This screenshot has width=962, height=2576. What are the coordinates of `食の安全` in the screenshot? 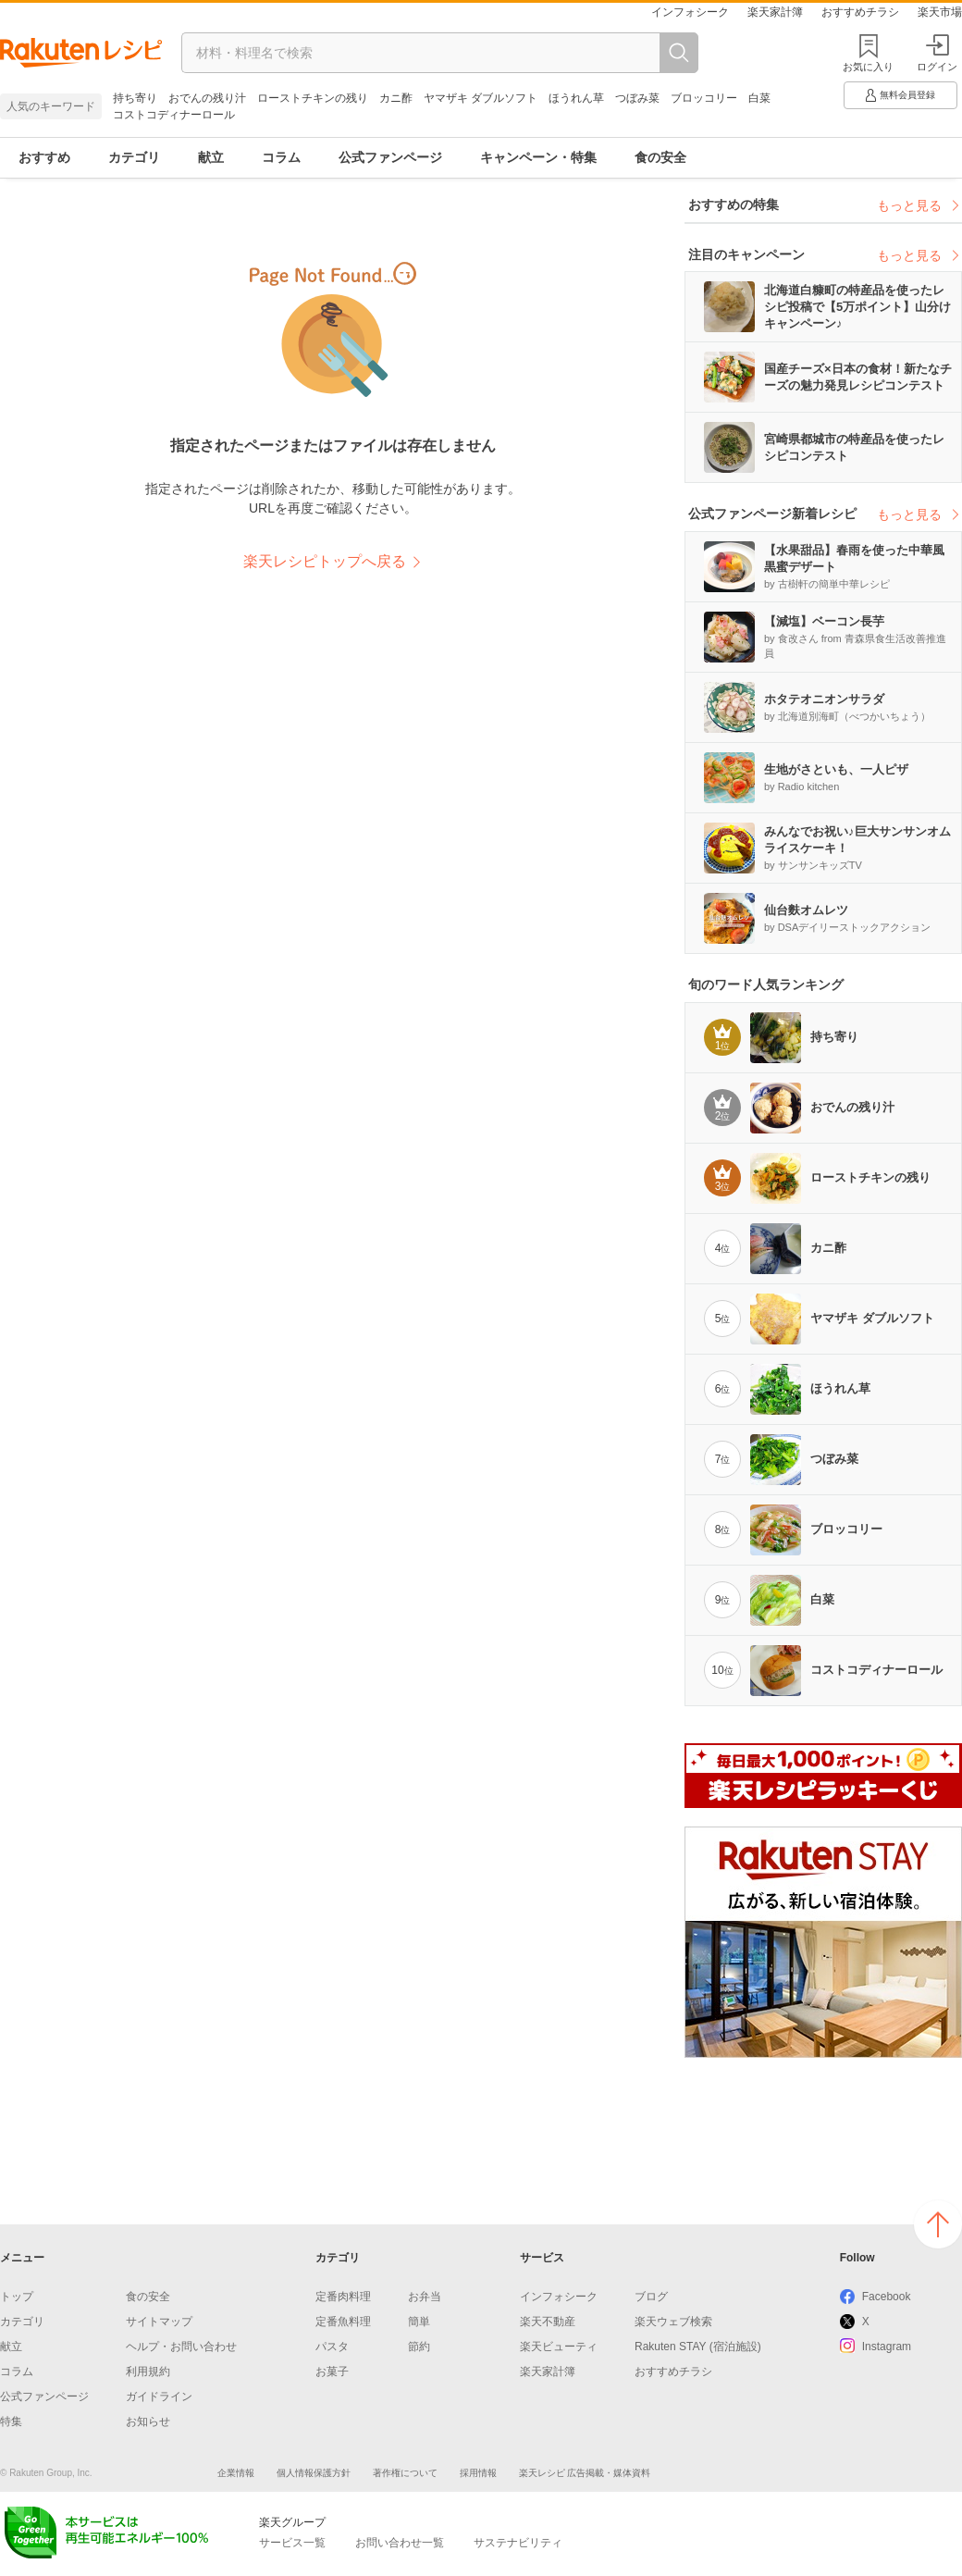 It's located at (660, 157).